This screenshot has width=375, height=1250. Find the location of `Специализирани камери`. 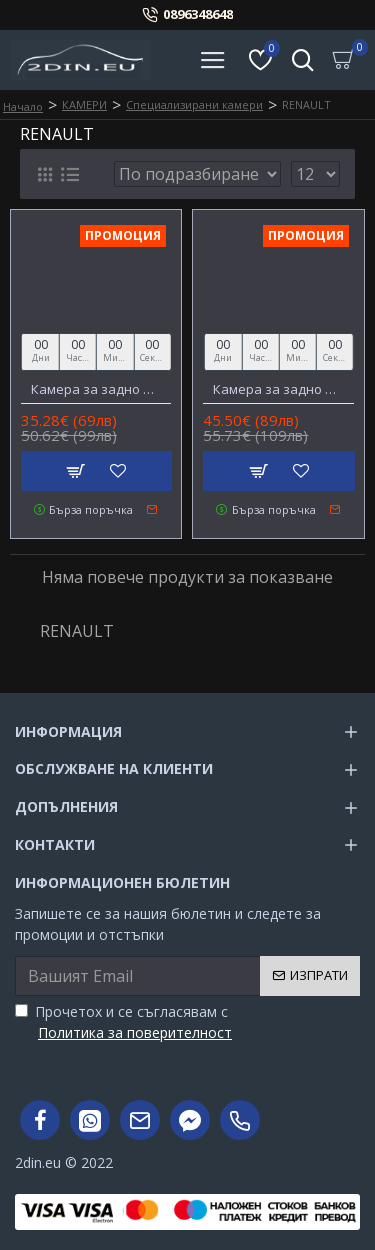

Специализирани камери is located at coordinates (194, 104).